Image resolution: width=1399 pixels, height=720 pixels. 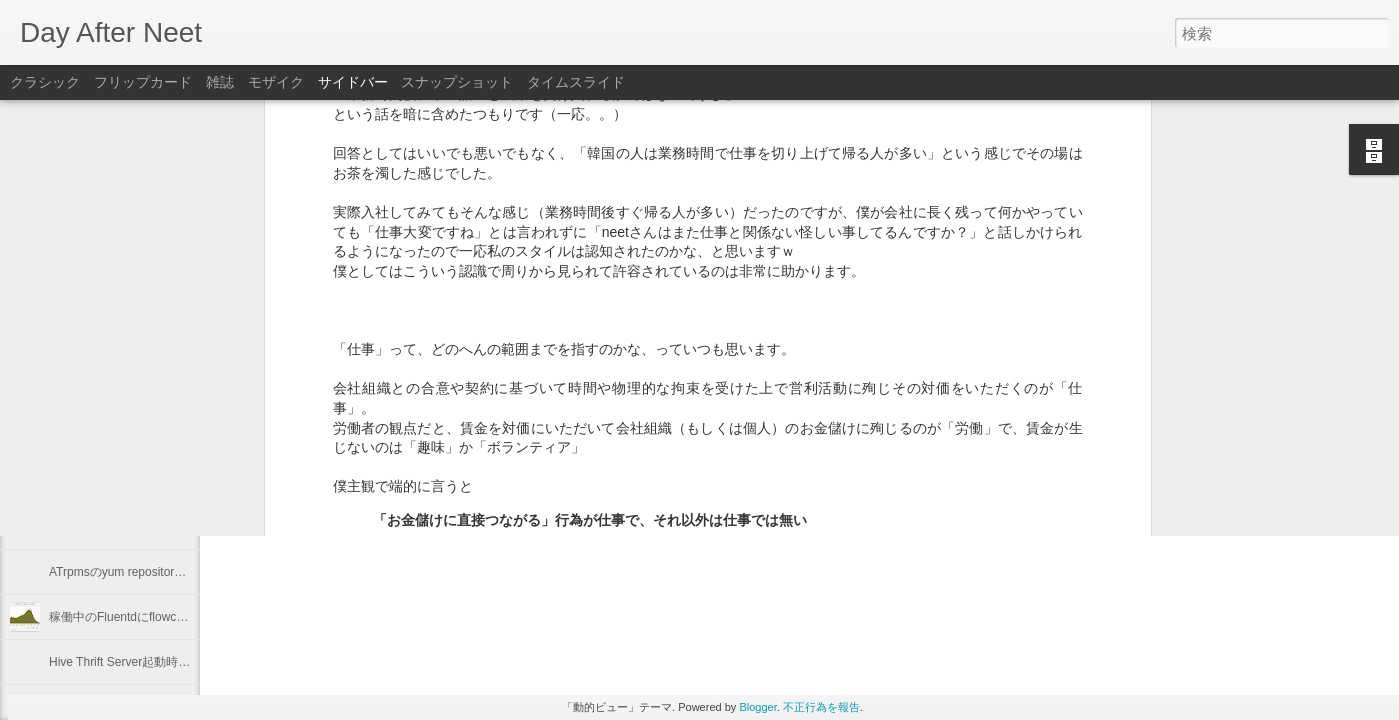 I want to click on クラシック, so click(x=45, y=82).